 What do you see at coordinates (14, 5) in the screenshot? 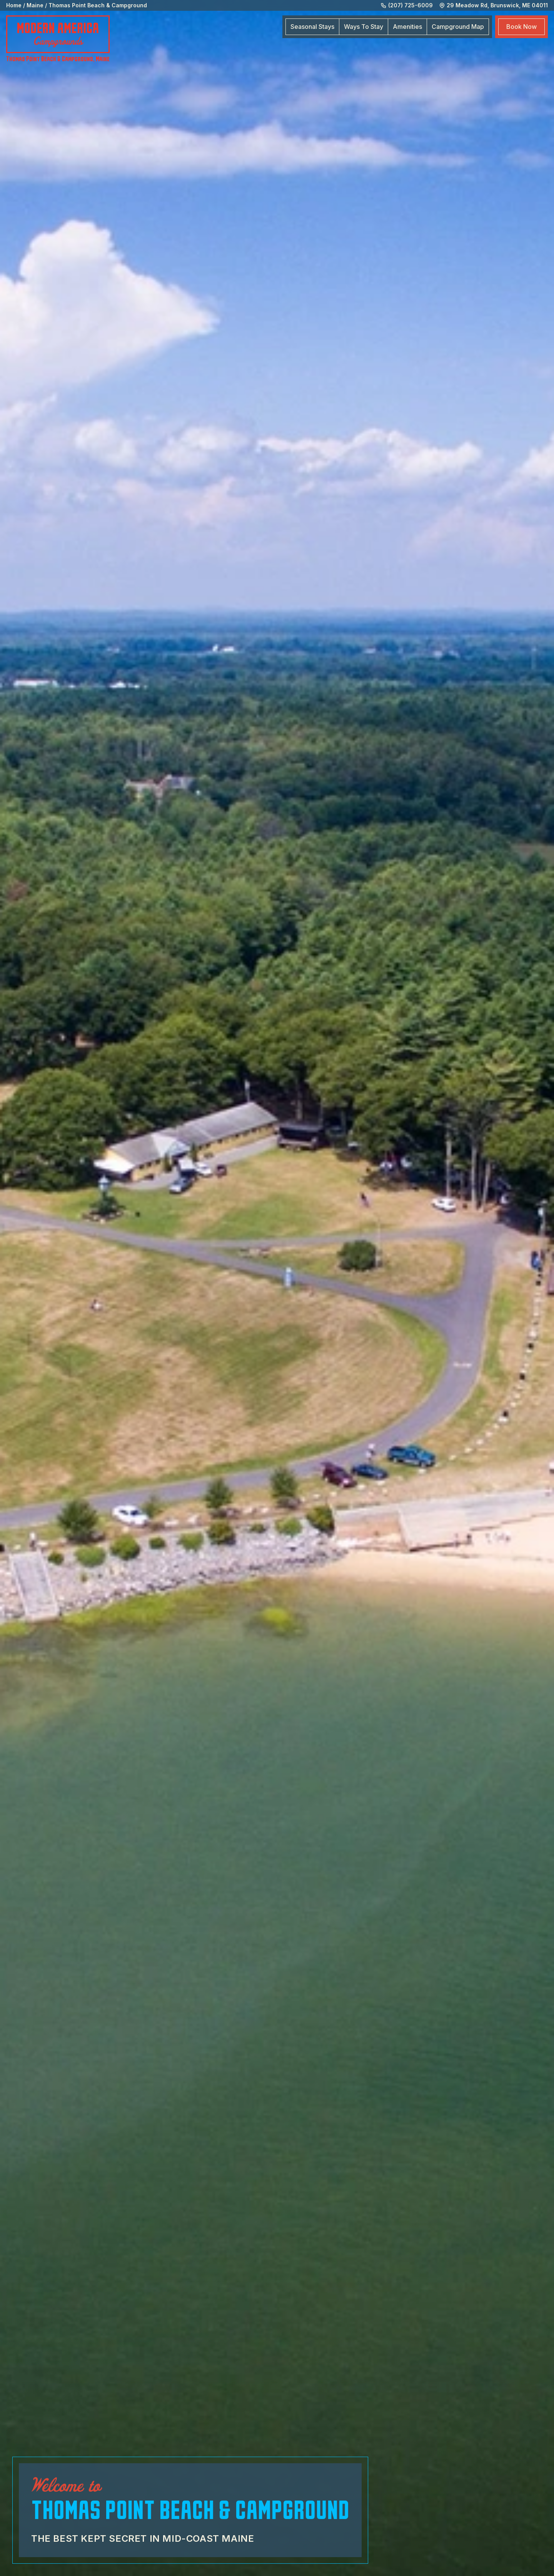
I see `Home` at bounding box center [14, 5].